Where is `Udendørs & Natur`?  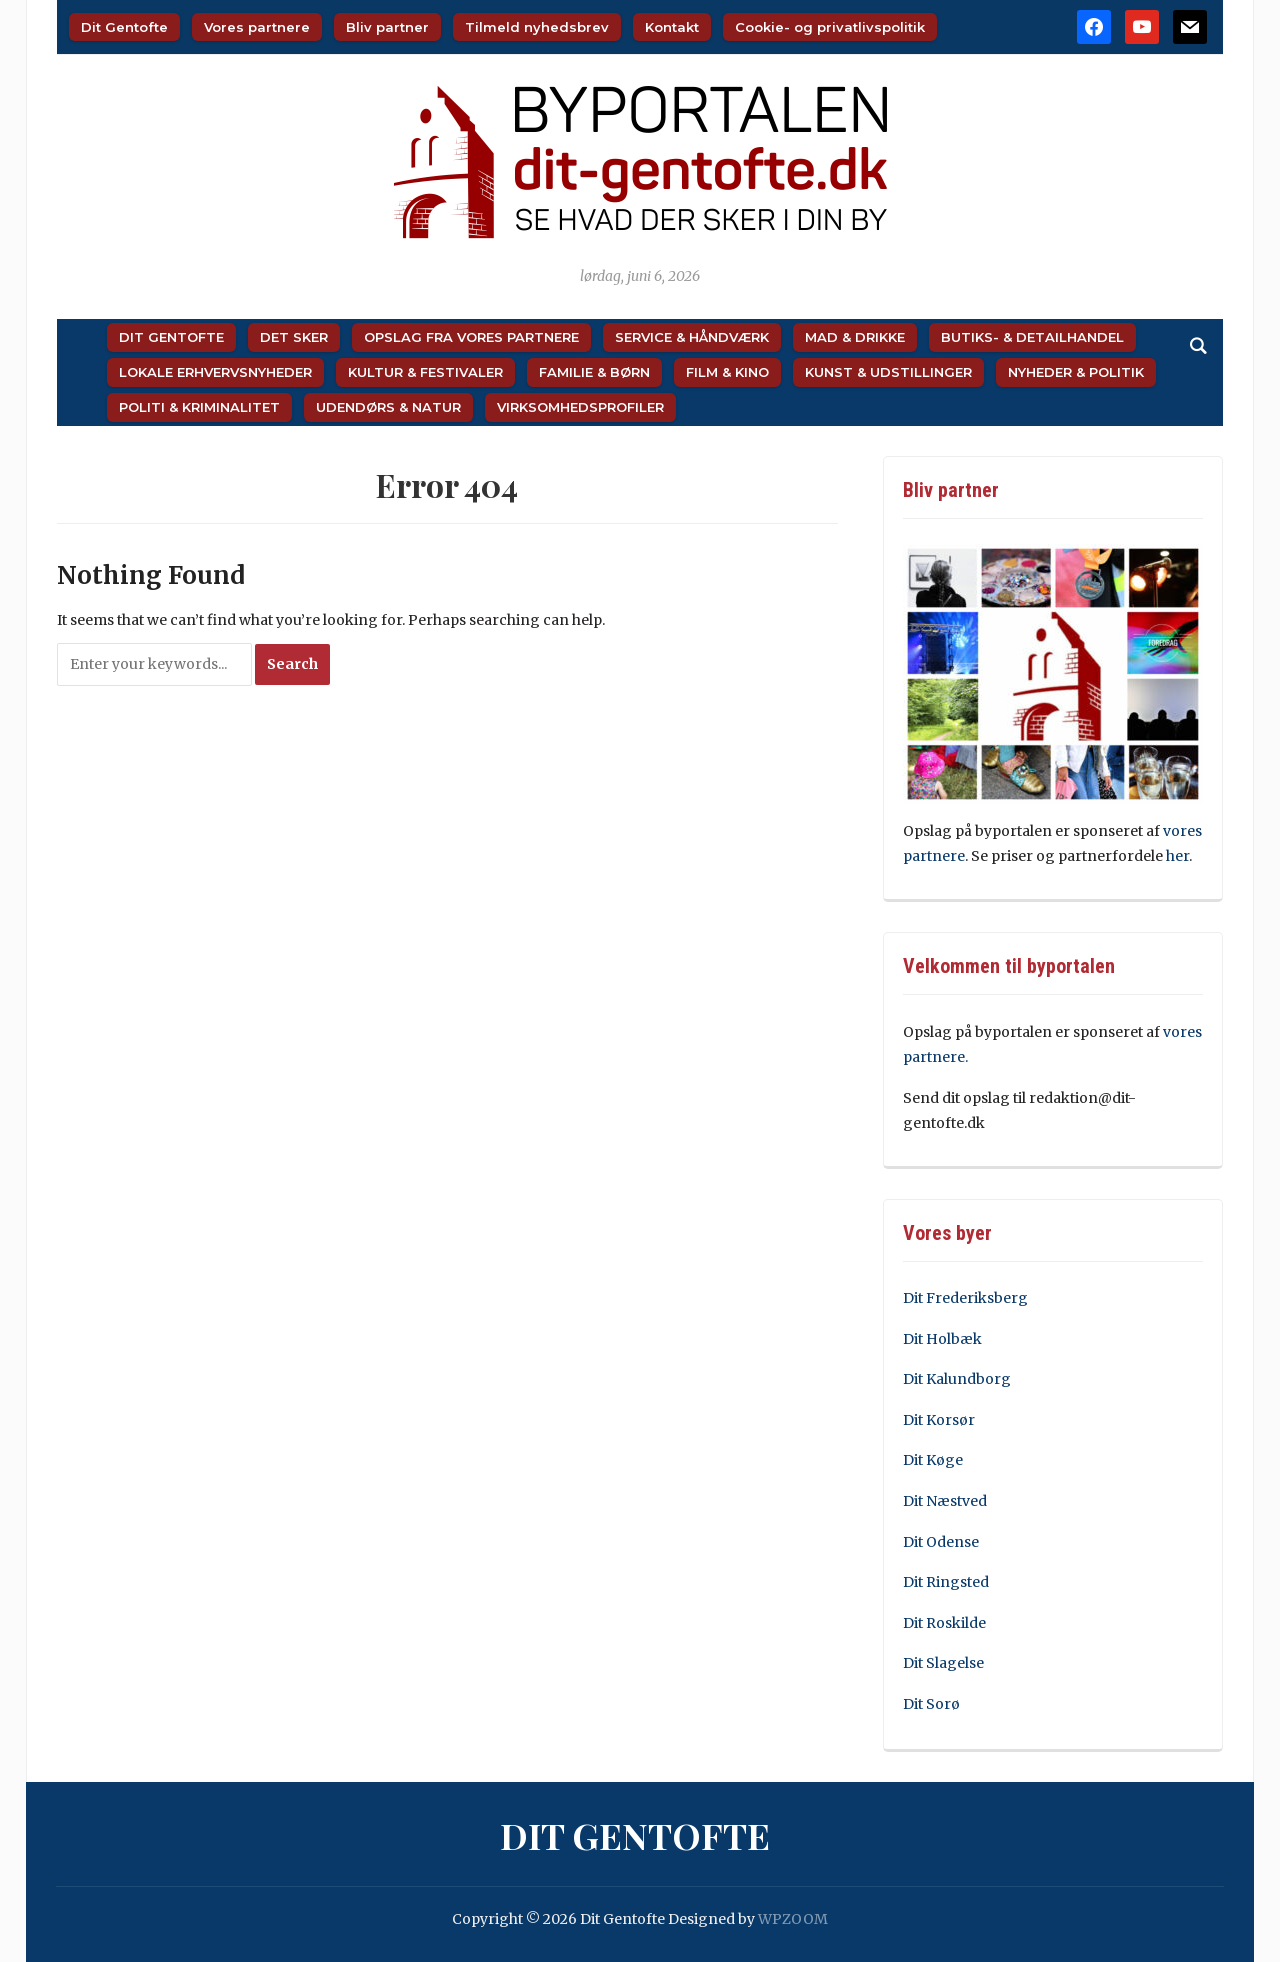 Udendørs & Natur is located at coordinates (388, 407).